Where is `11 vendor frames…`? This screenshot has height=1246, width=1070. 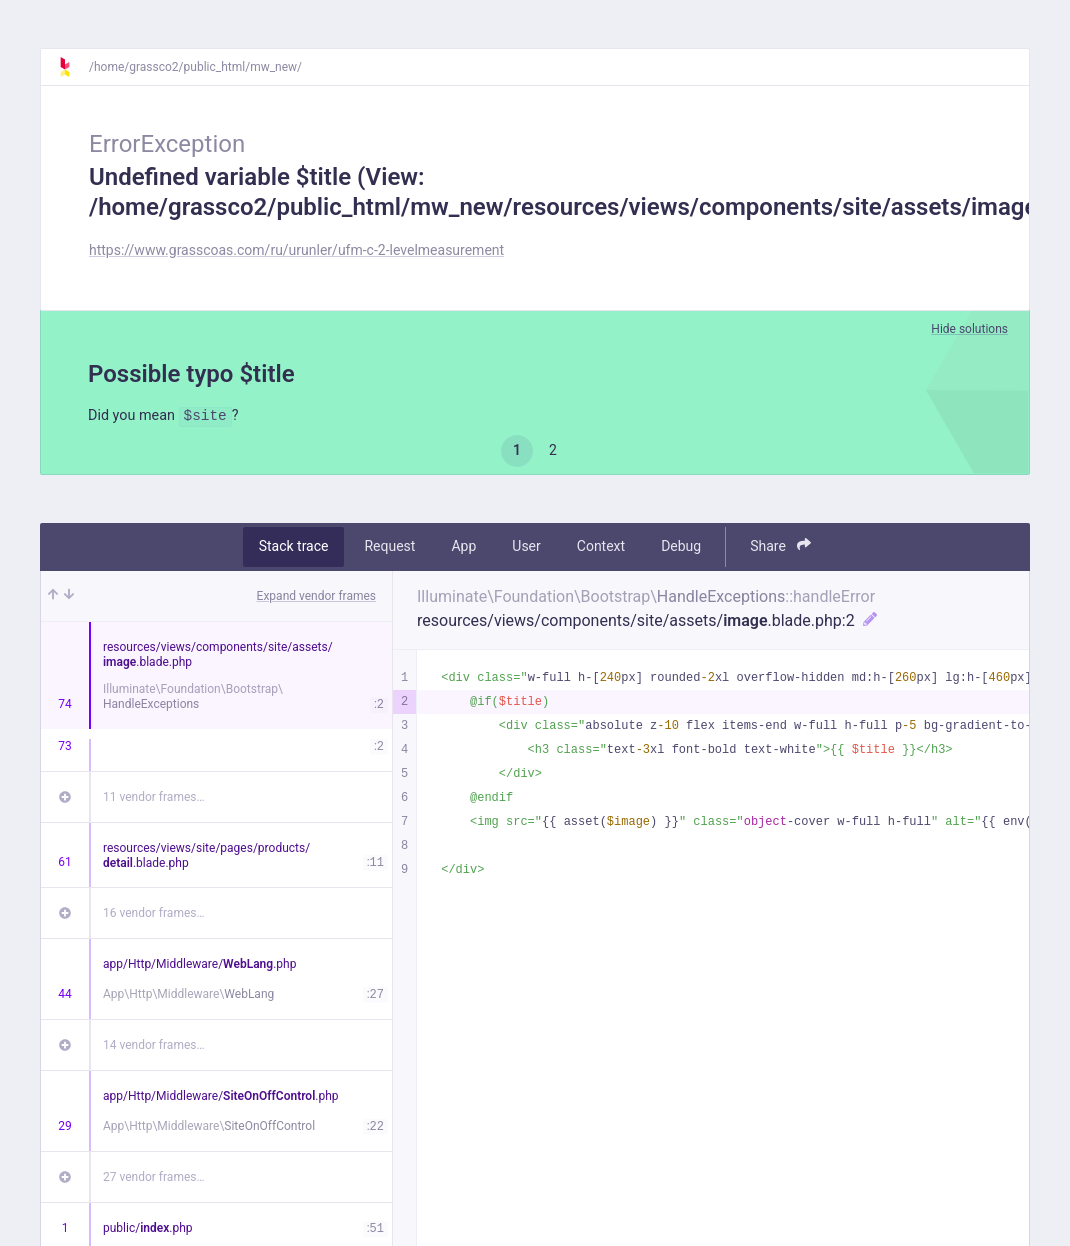 11 vendor frames… is located at coordinates (153, 799).